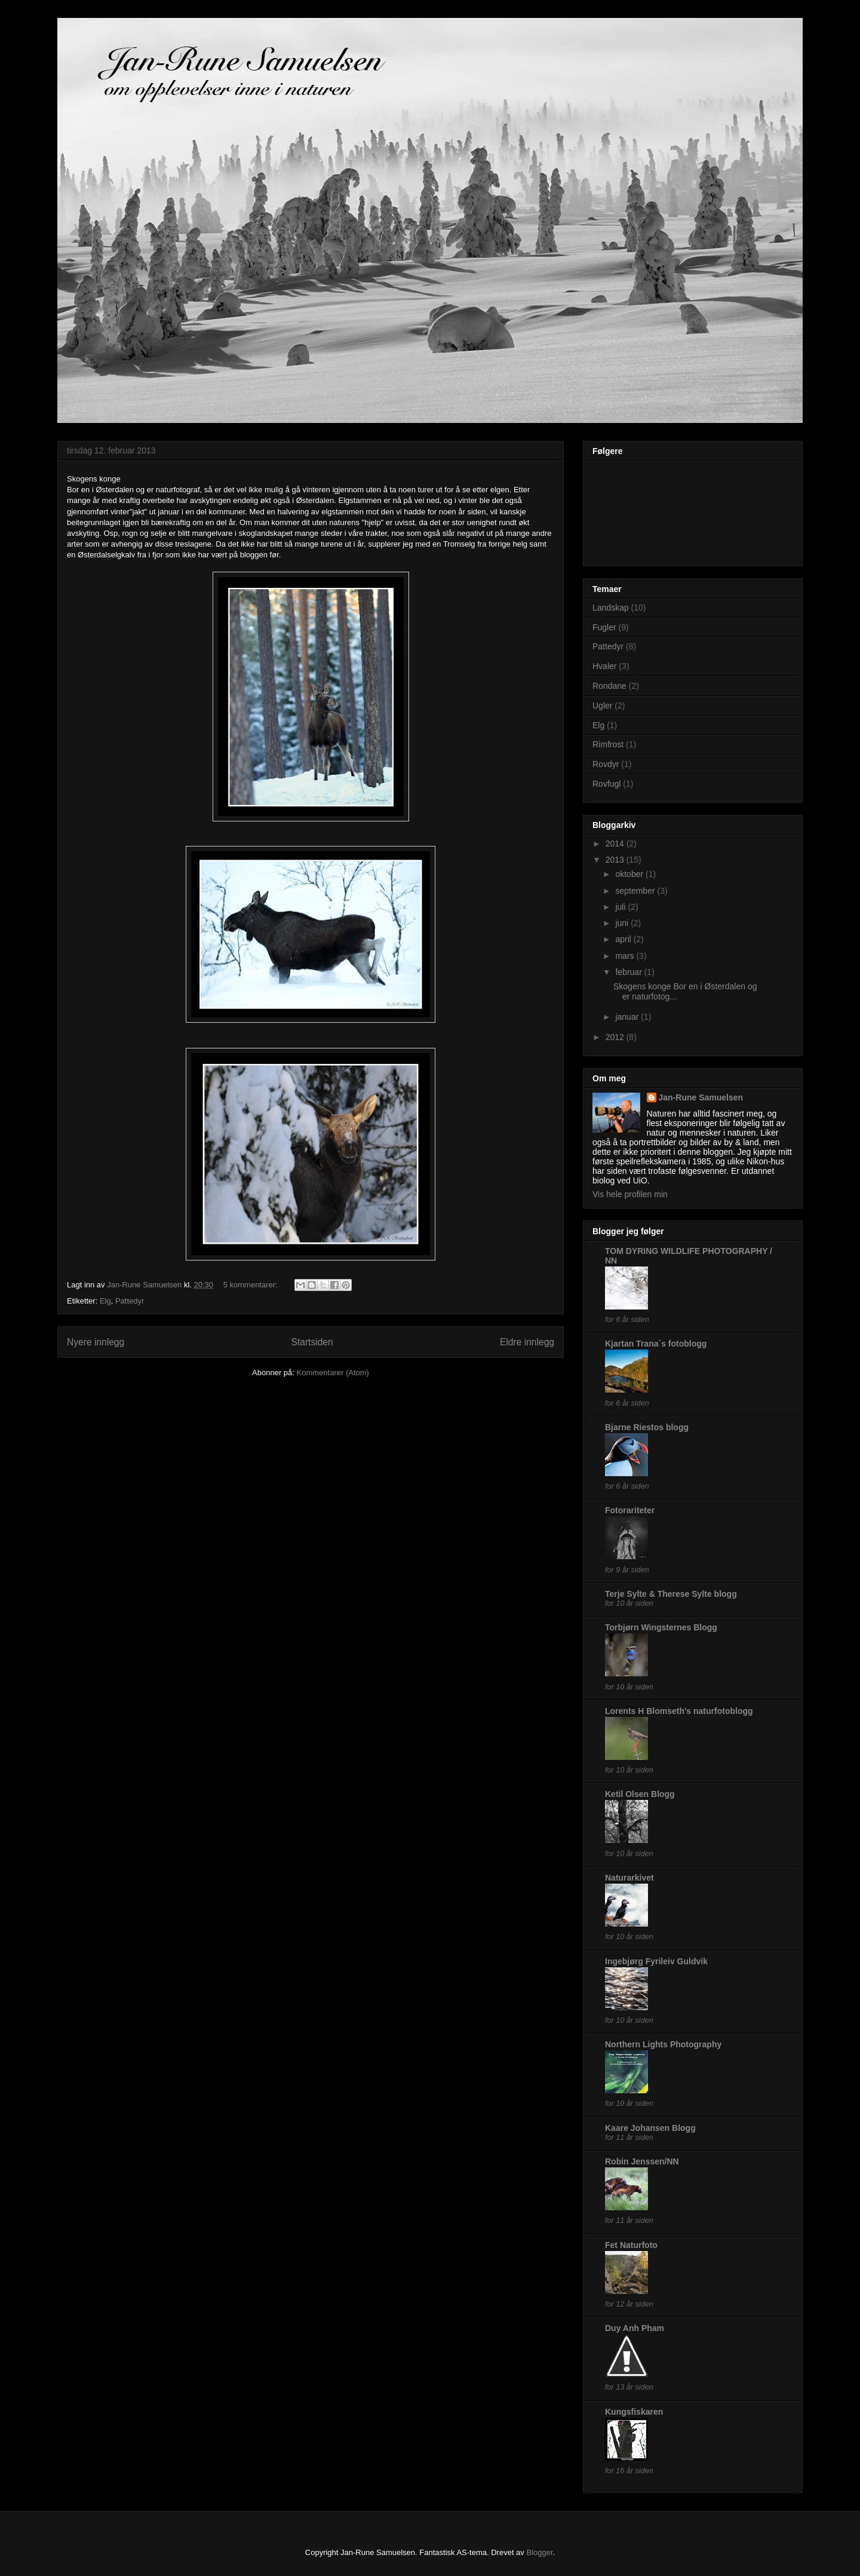 This screenshot has height=2576, width=860. I want to click on Lorents H Blomseth's naturfotoblogg, so click(679, 1711).